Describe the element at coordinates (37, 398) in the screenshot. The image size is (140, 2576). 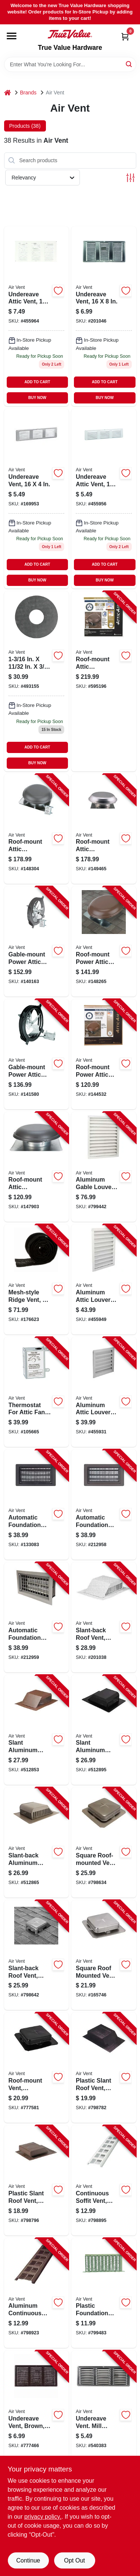
I see `BUY NOW [Buy Now]` at that location.